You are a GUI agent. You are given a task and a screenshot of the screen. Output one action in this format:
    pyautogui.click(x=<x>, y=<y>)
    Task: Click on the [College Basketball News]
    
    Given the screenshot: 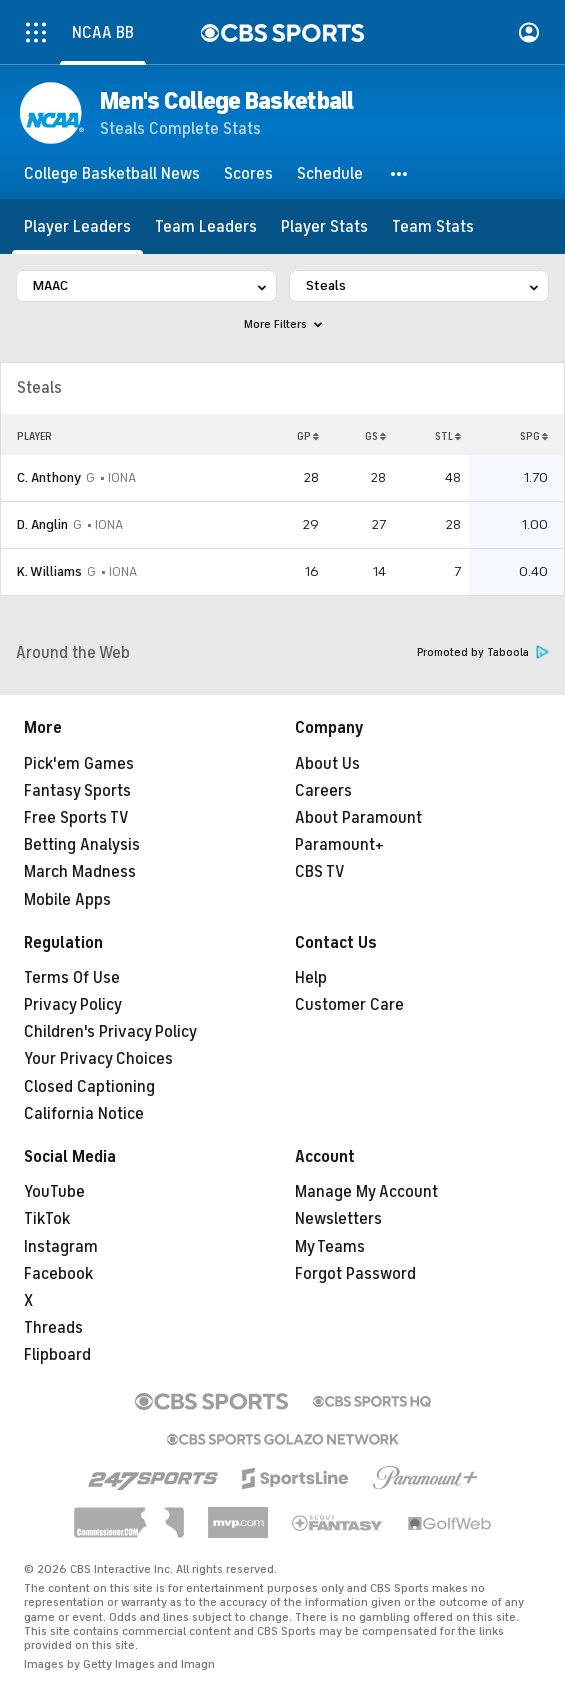 What is the action you would take?
    pyautogui.click(x=112, y=174)
    